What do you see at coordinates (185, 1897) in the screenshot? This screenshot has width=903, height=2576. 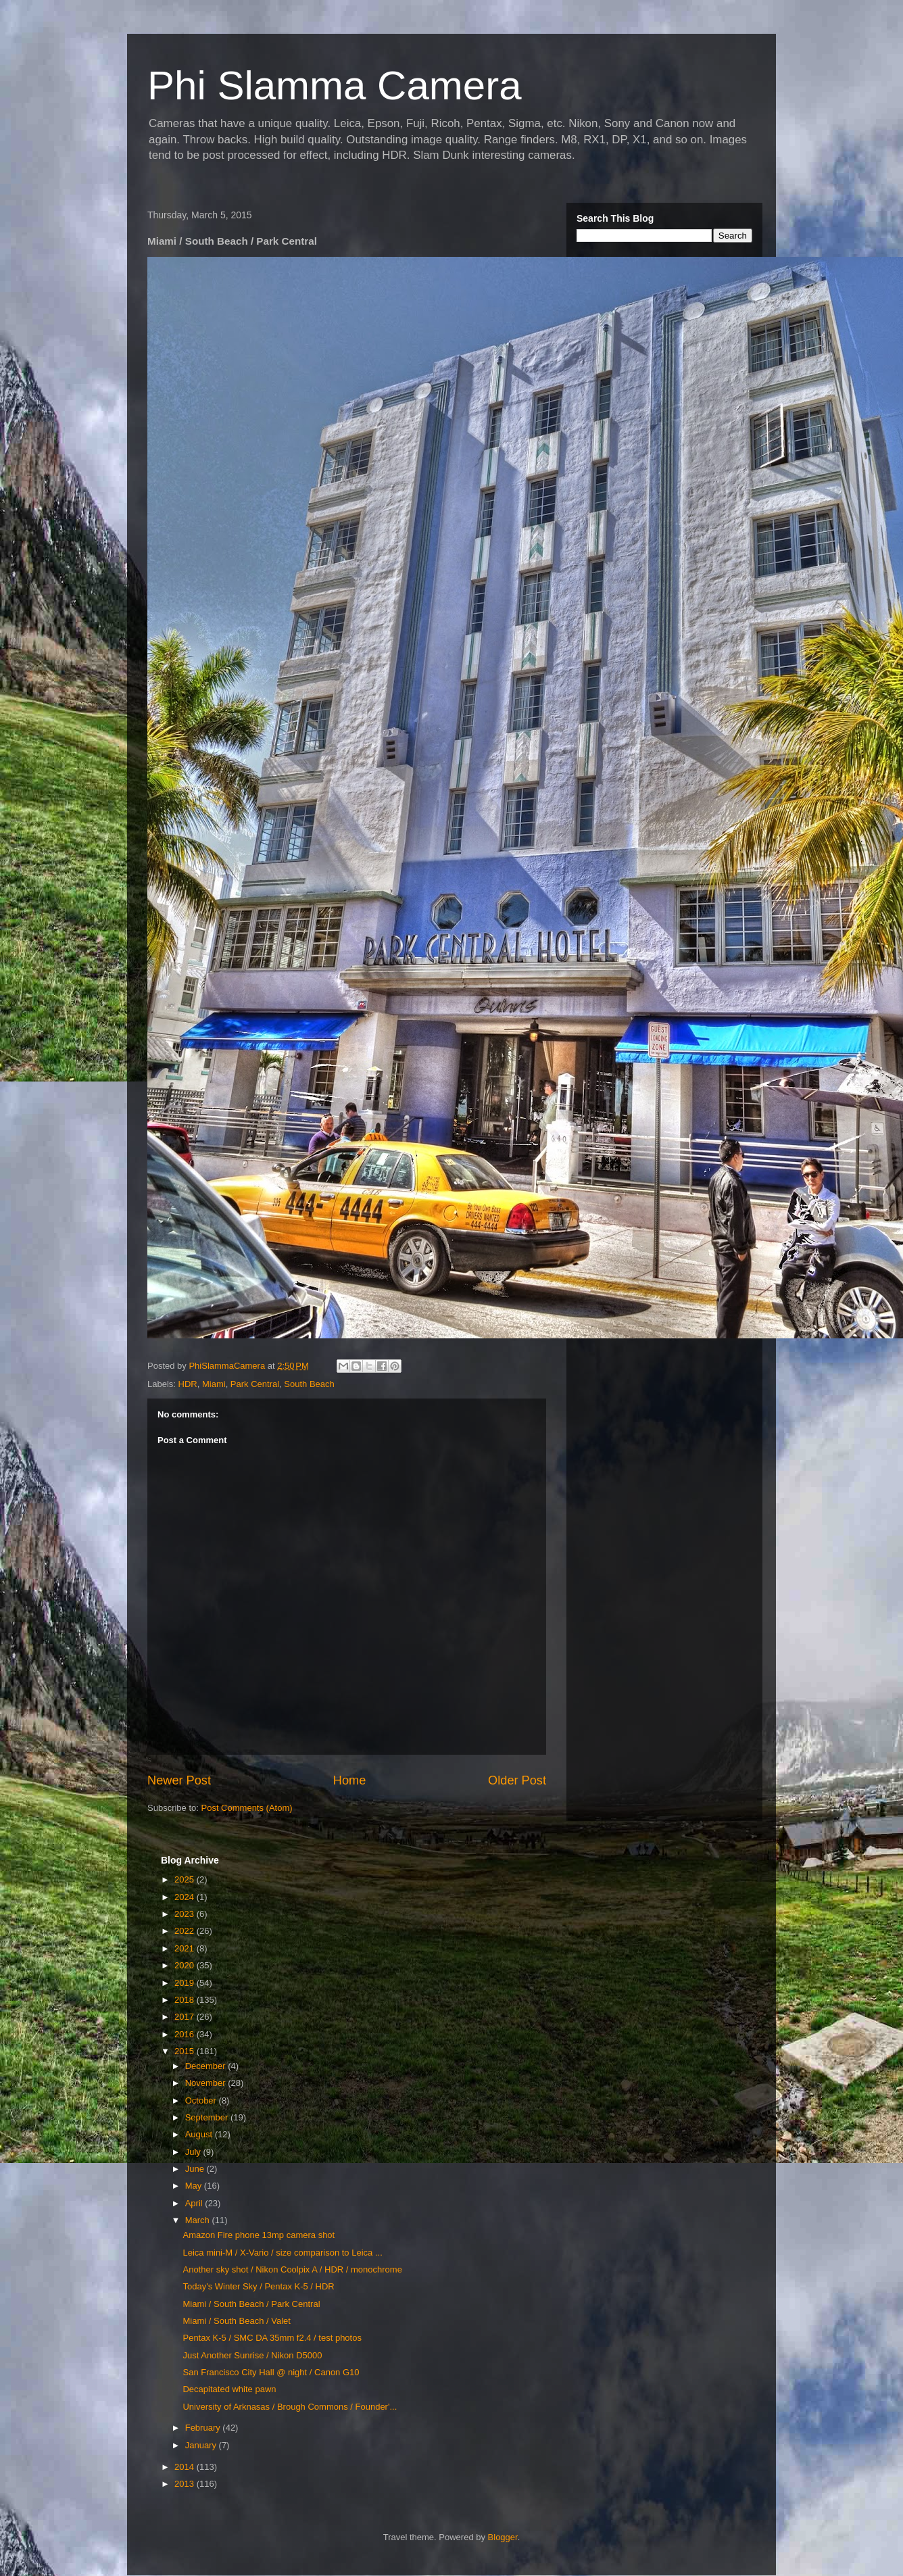 I see `2024` at bounding box center [185, 1897].